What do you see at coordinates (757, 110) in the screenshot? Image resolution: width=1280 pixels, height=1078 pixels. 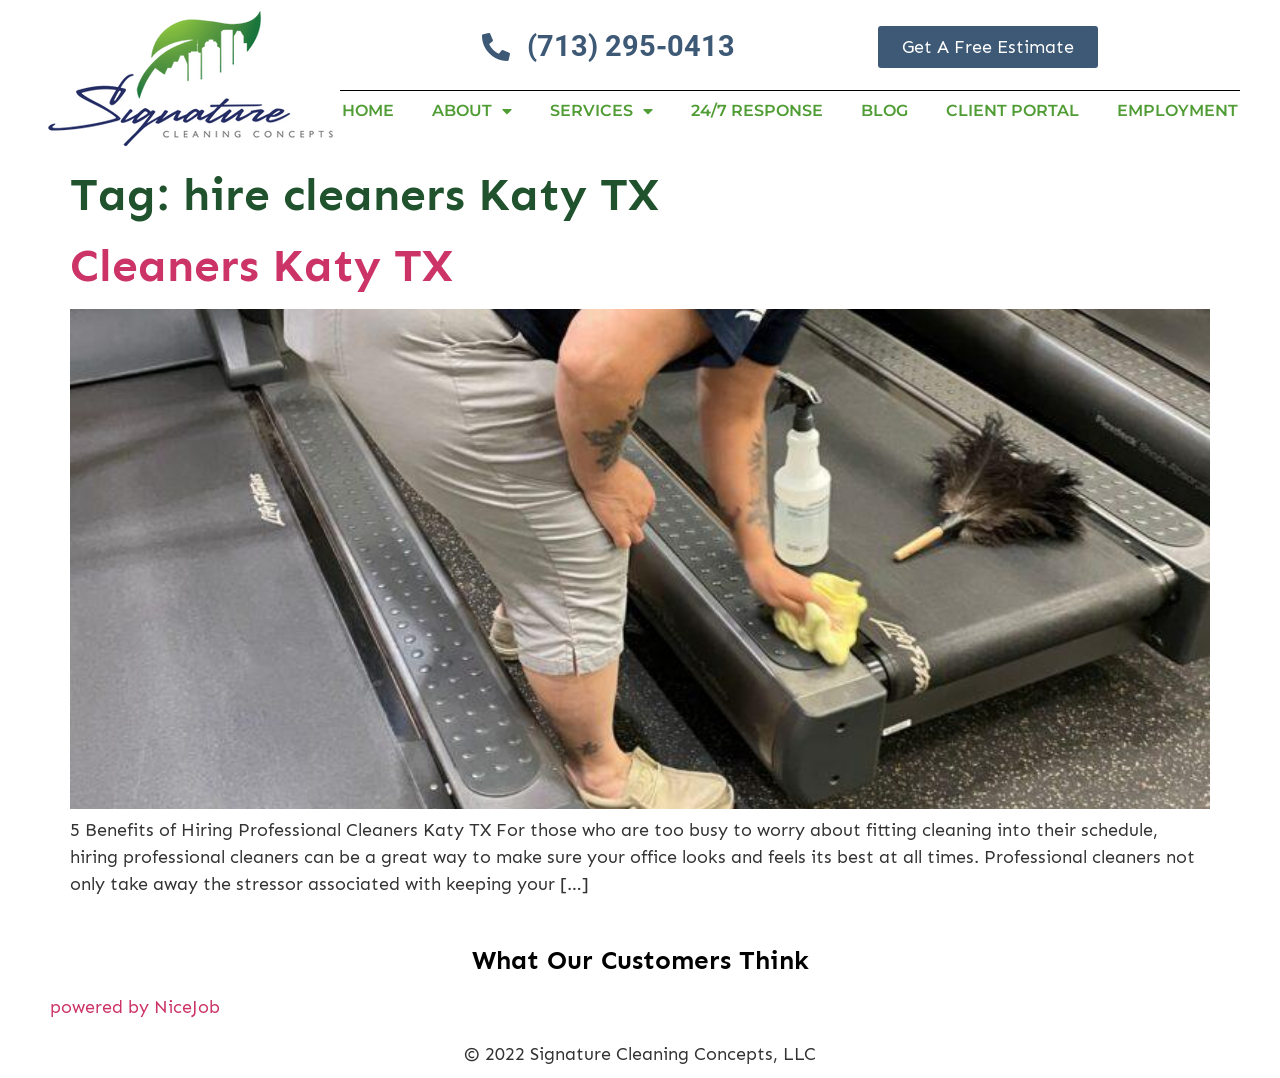 I see `24/7 RESPONSE` at bounding box center [757, 110].